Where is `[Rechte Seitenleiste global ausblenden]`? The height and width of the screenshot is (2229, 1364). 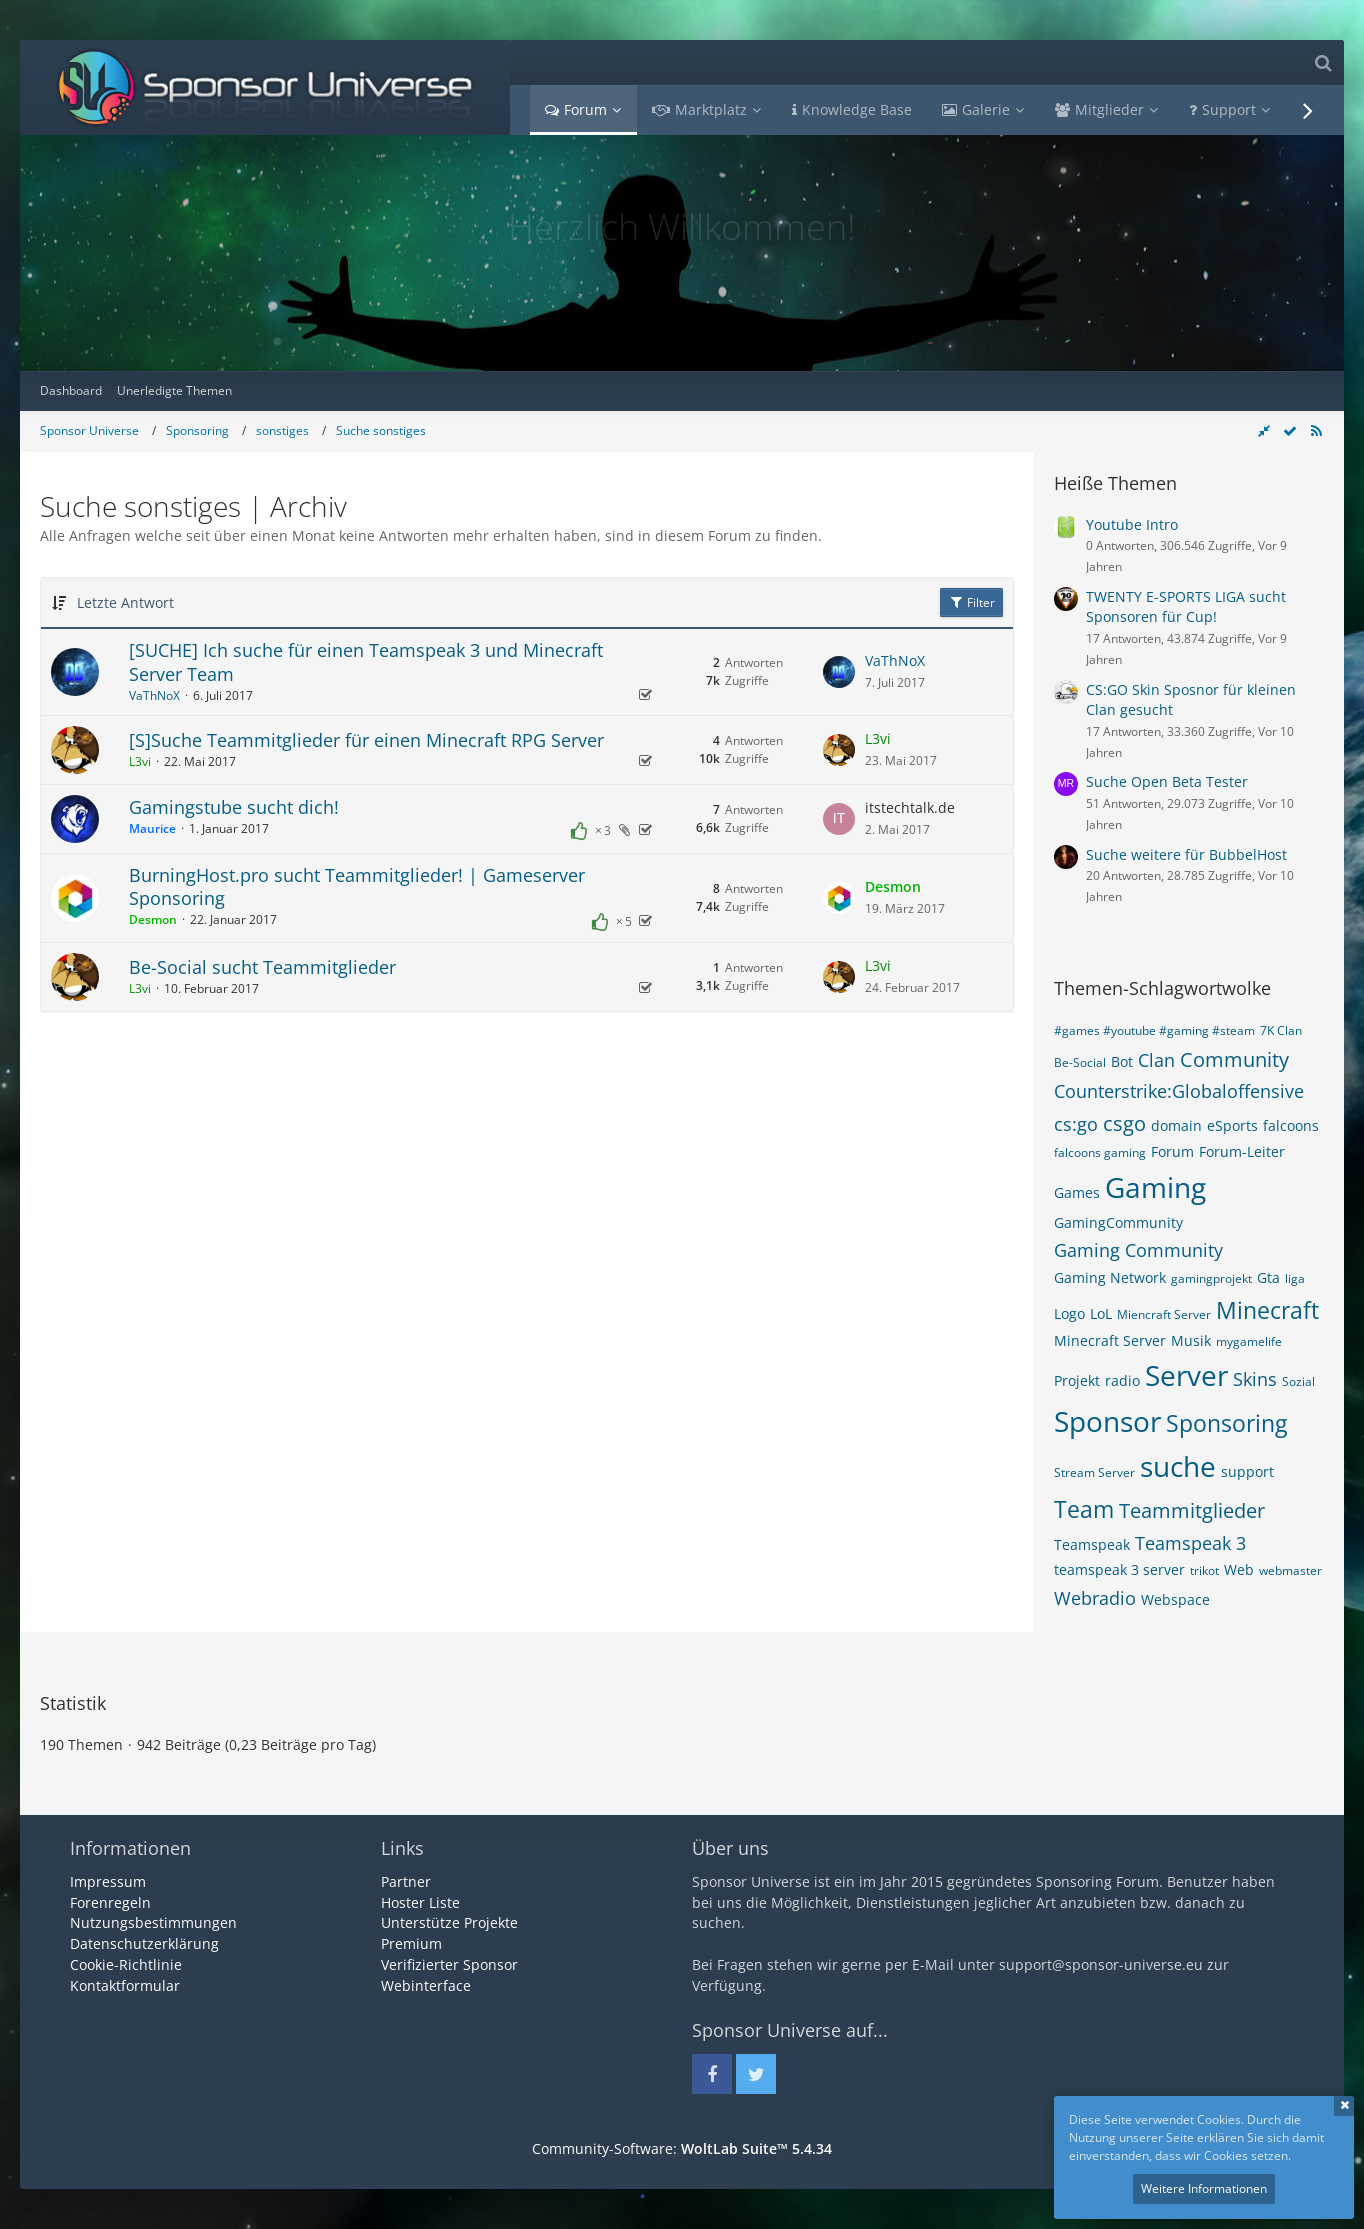
[Rechte Seitenleiste global ausblenden] is located at coordinates (1264, 430).